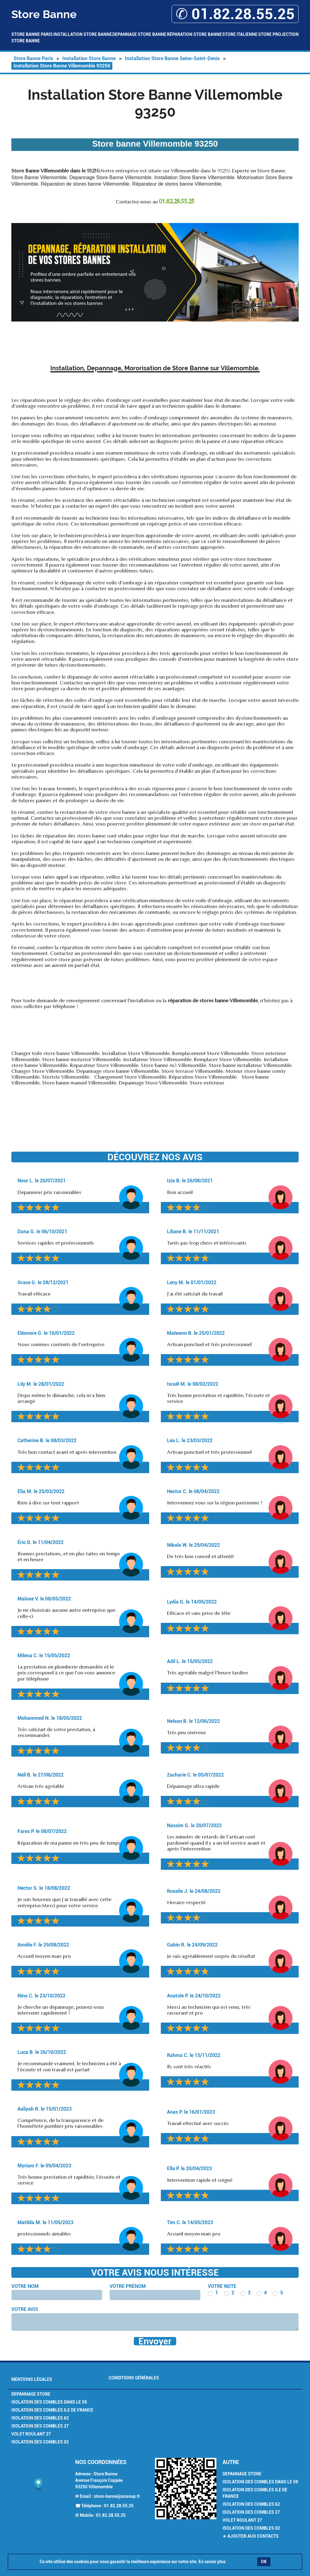 The height and width of the screenshot is (2576, 310). Describe the element at coordinates (82, 34) in the screenshot. I see `Installation Store Banne` at that location.